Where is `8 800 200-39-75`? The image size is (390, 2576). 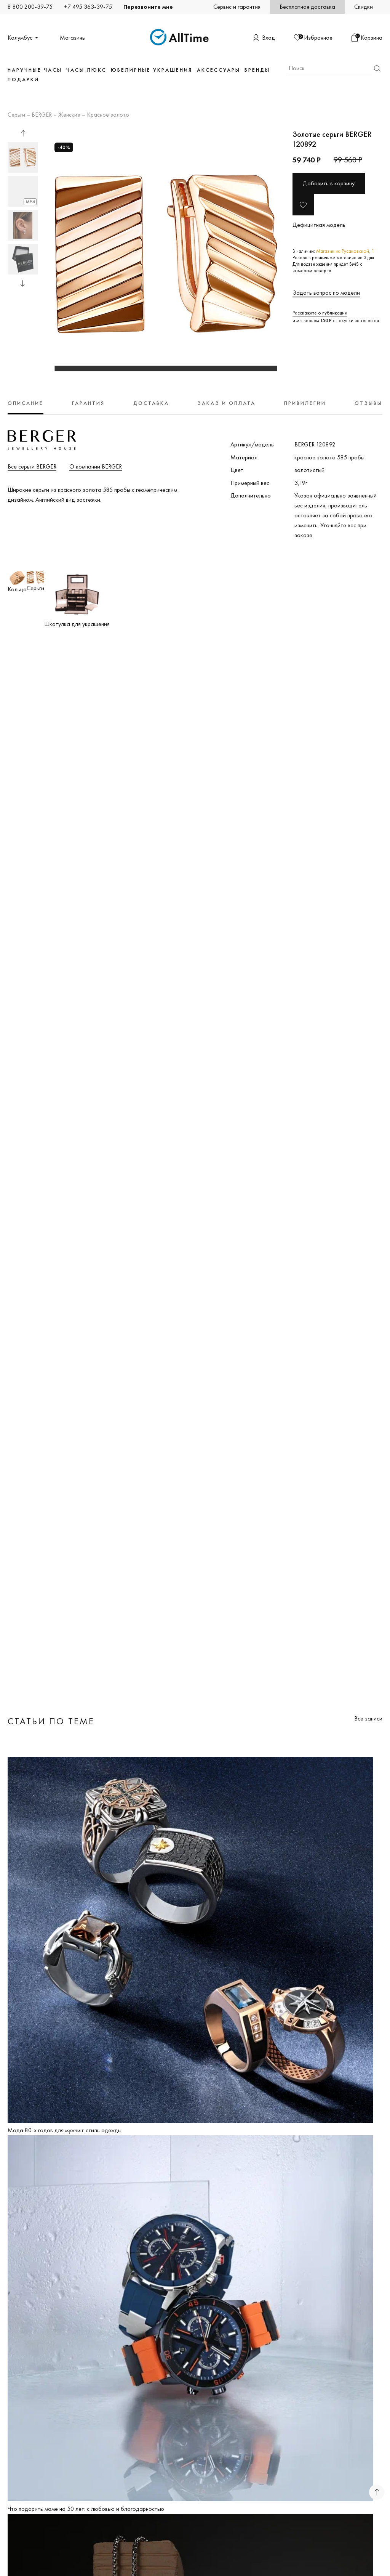 8 800 200-39-75 is located at coordinates (30, 7).